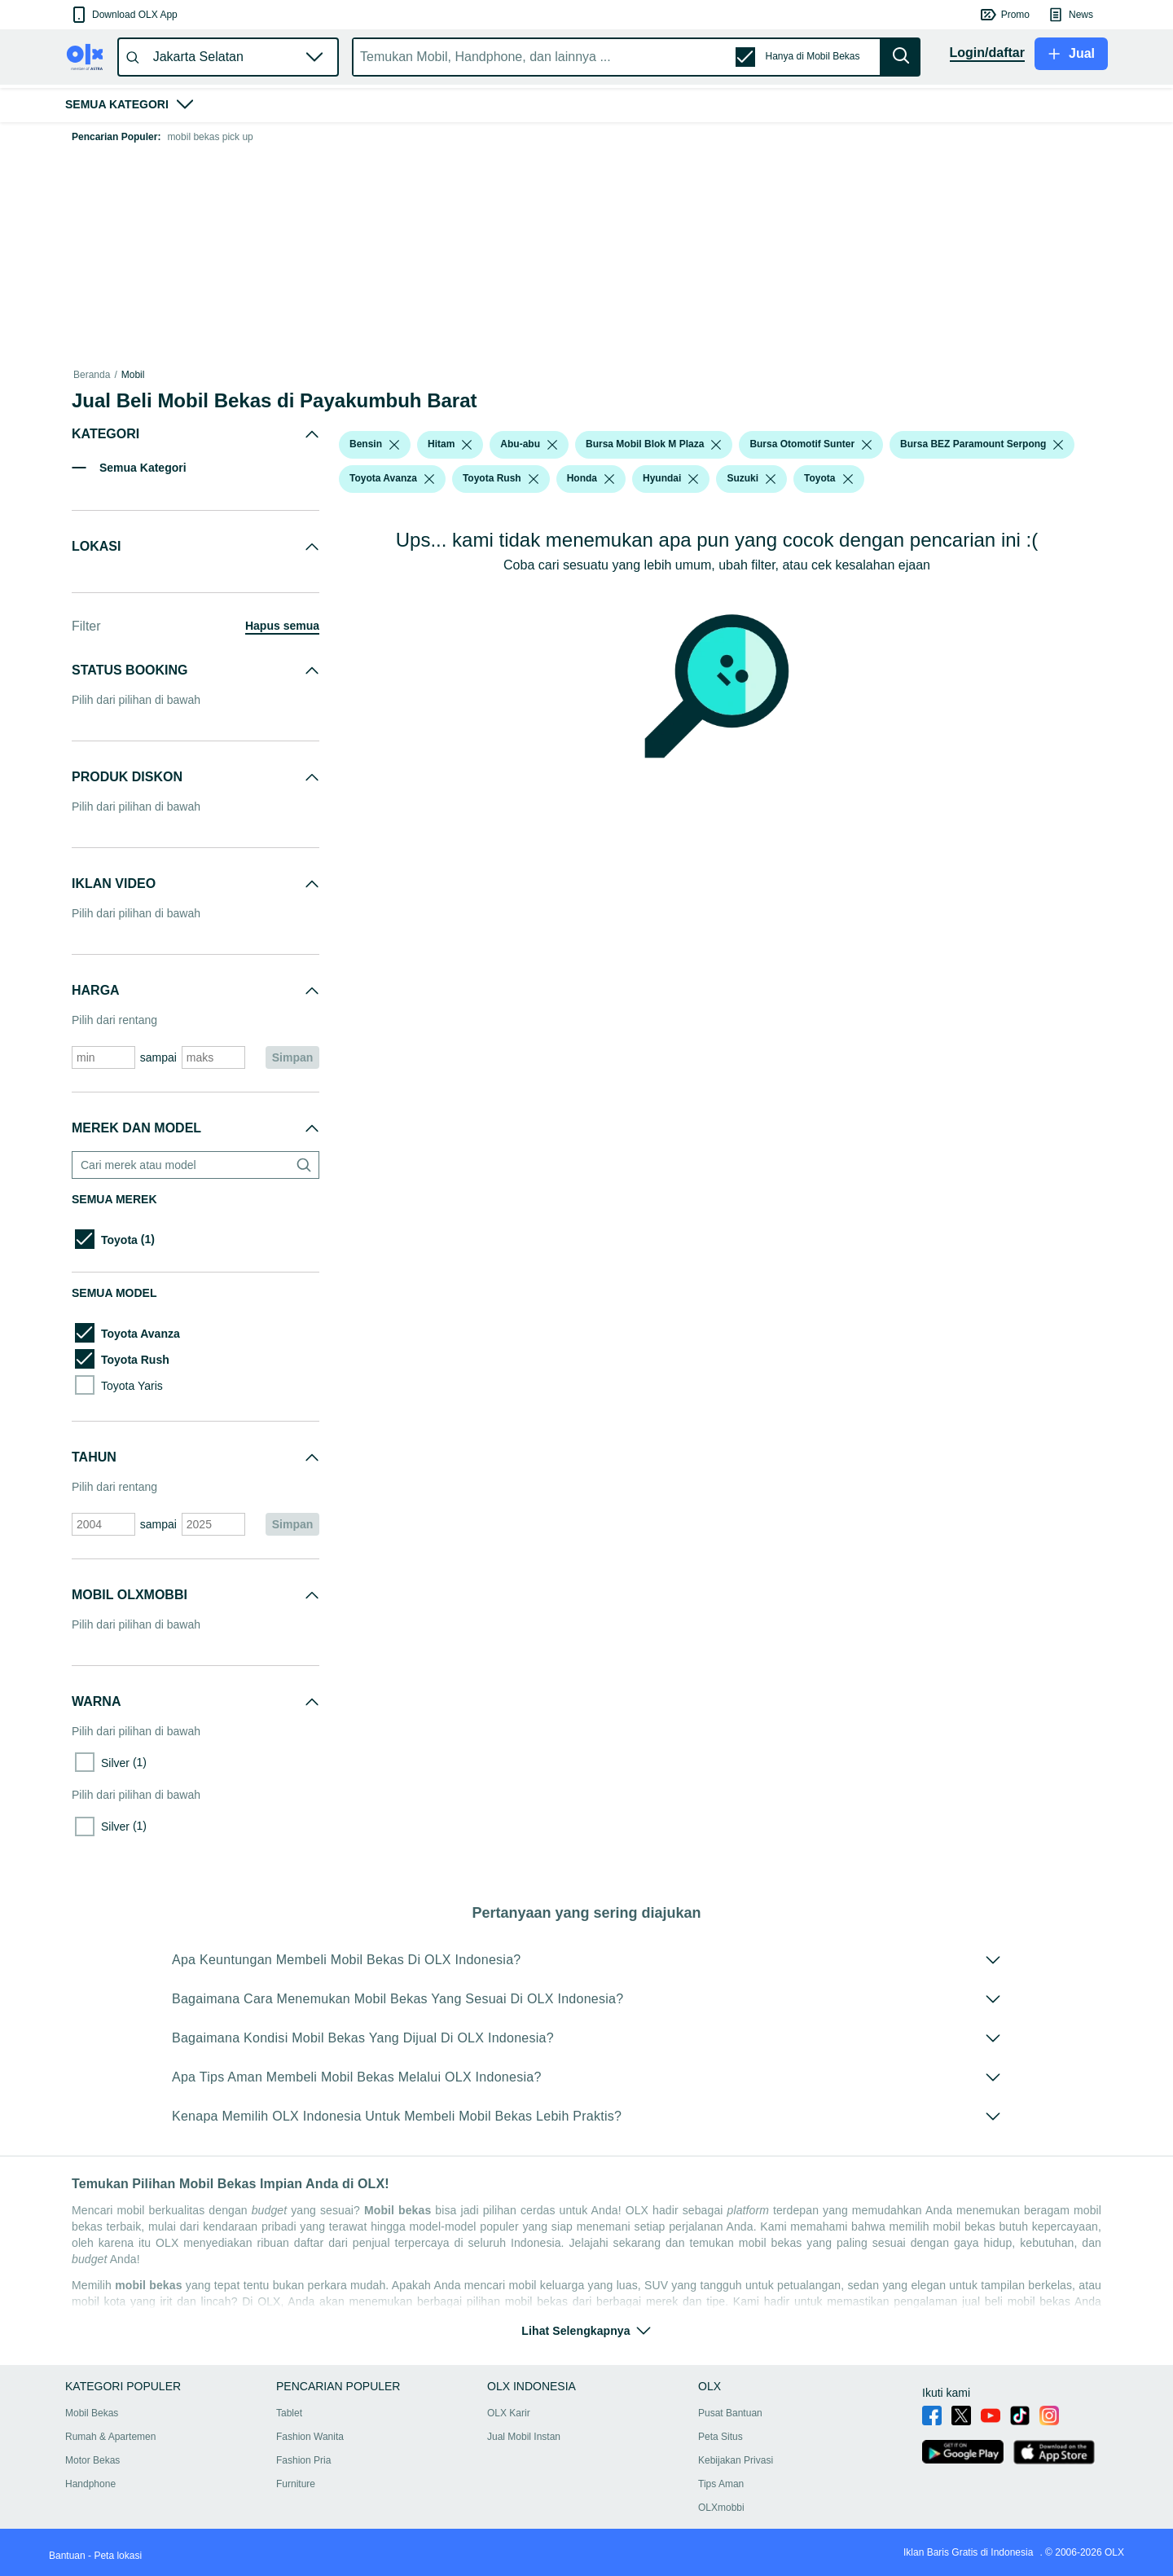  I want to click on Handphone, so click(90, 2484).